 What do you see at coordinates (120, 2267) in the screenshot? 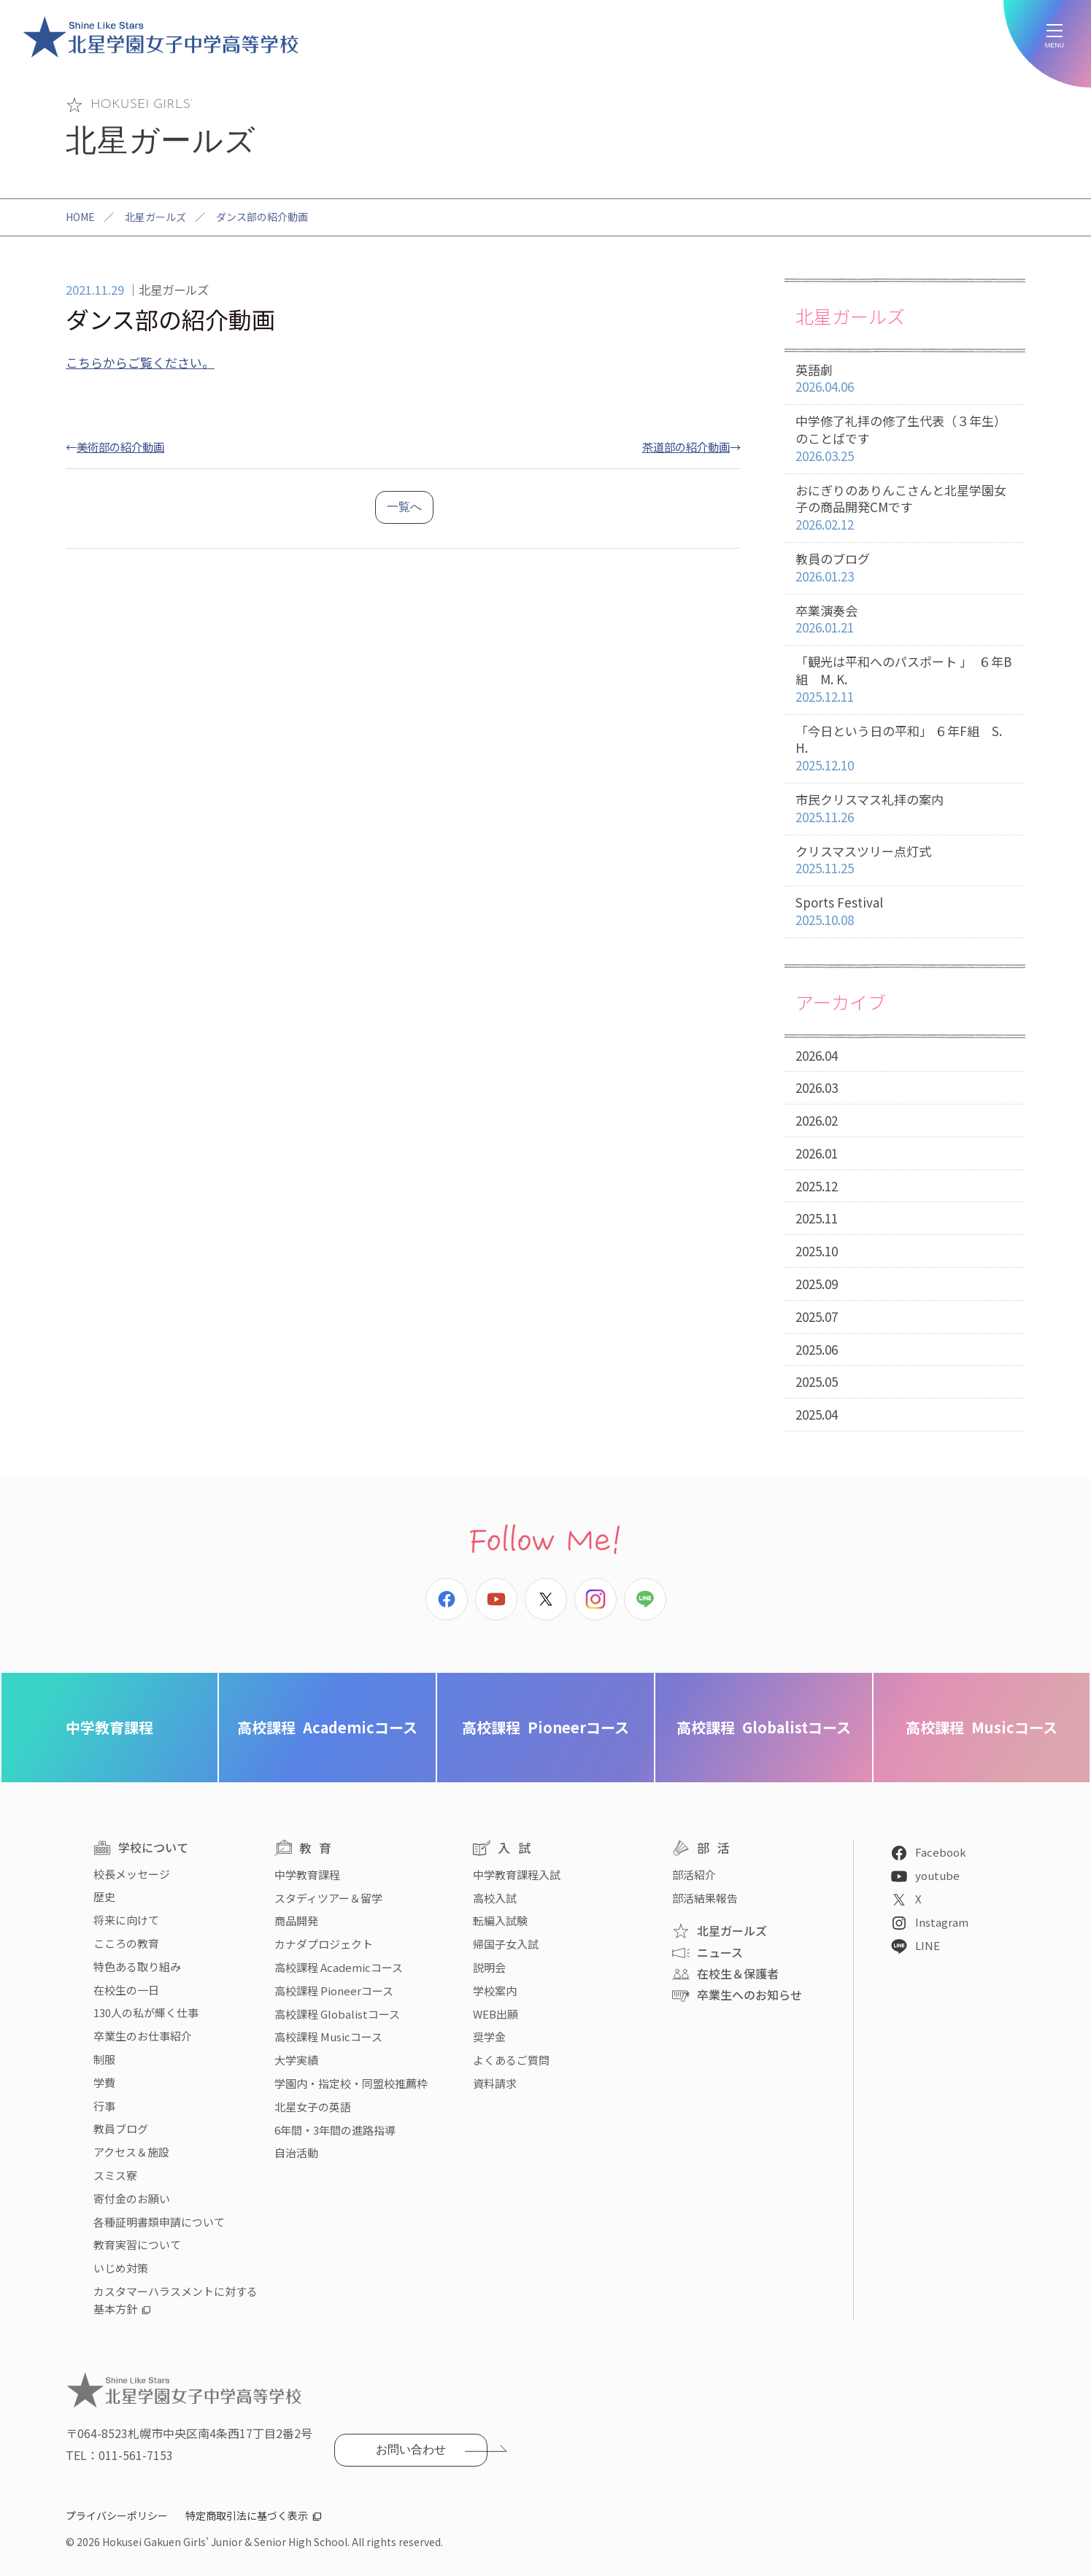
I see `いじめ対策` at bounding box center [120, 2267].